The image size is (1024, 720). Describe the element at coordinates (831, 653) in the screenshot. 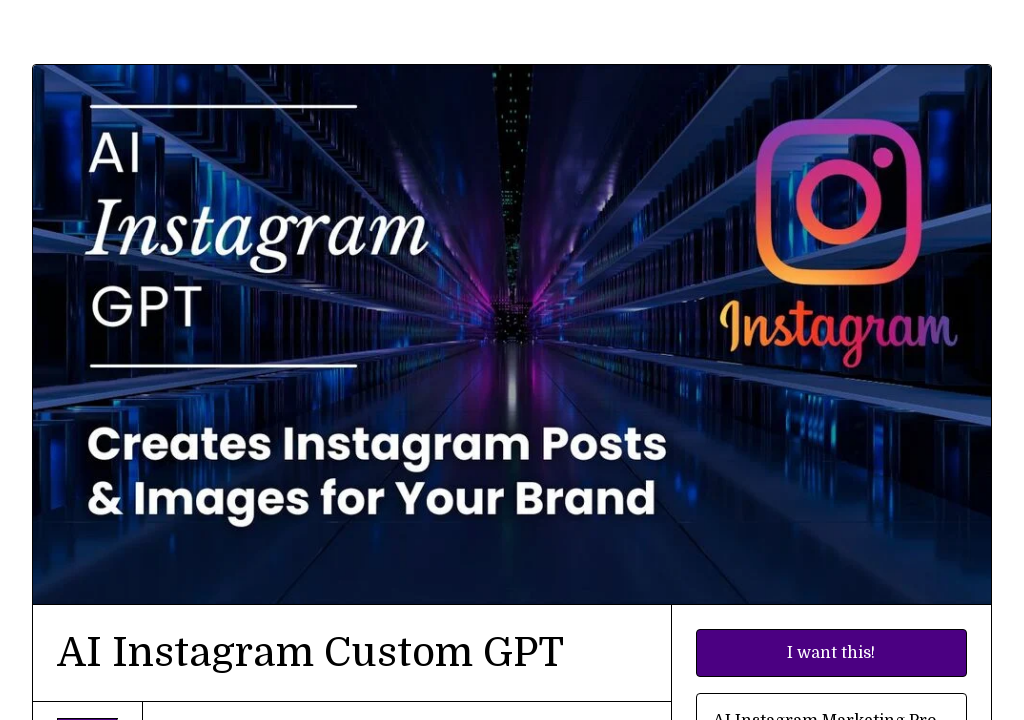

I see `I want this!` at that location.